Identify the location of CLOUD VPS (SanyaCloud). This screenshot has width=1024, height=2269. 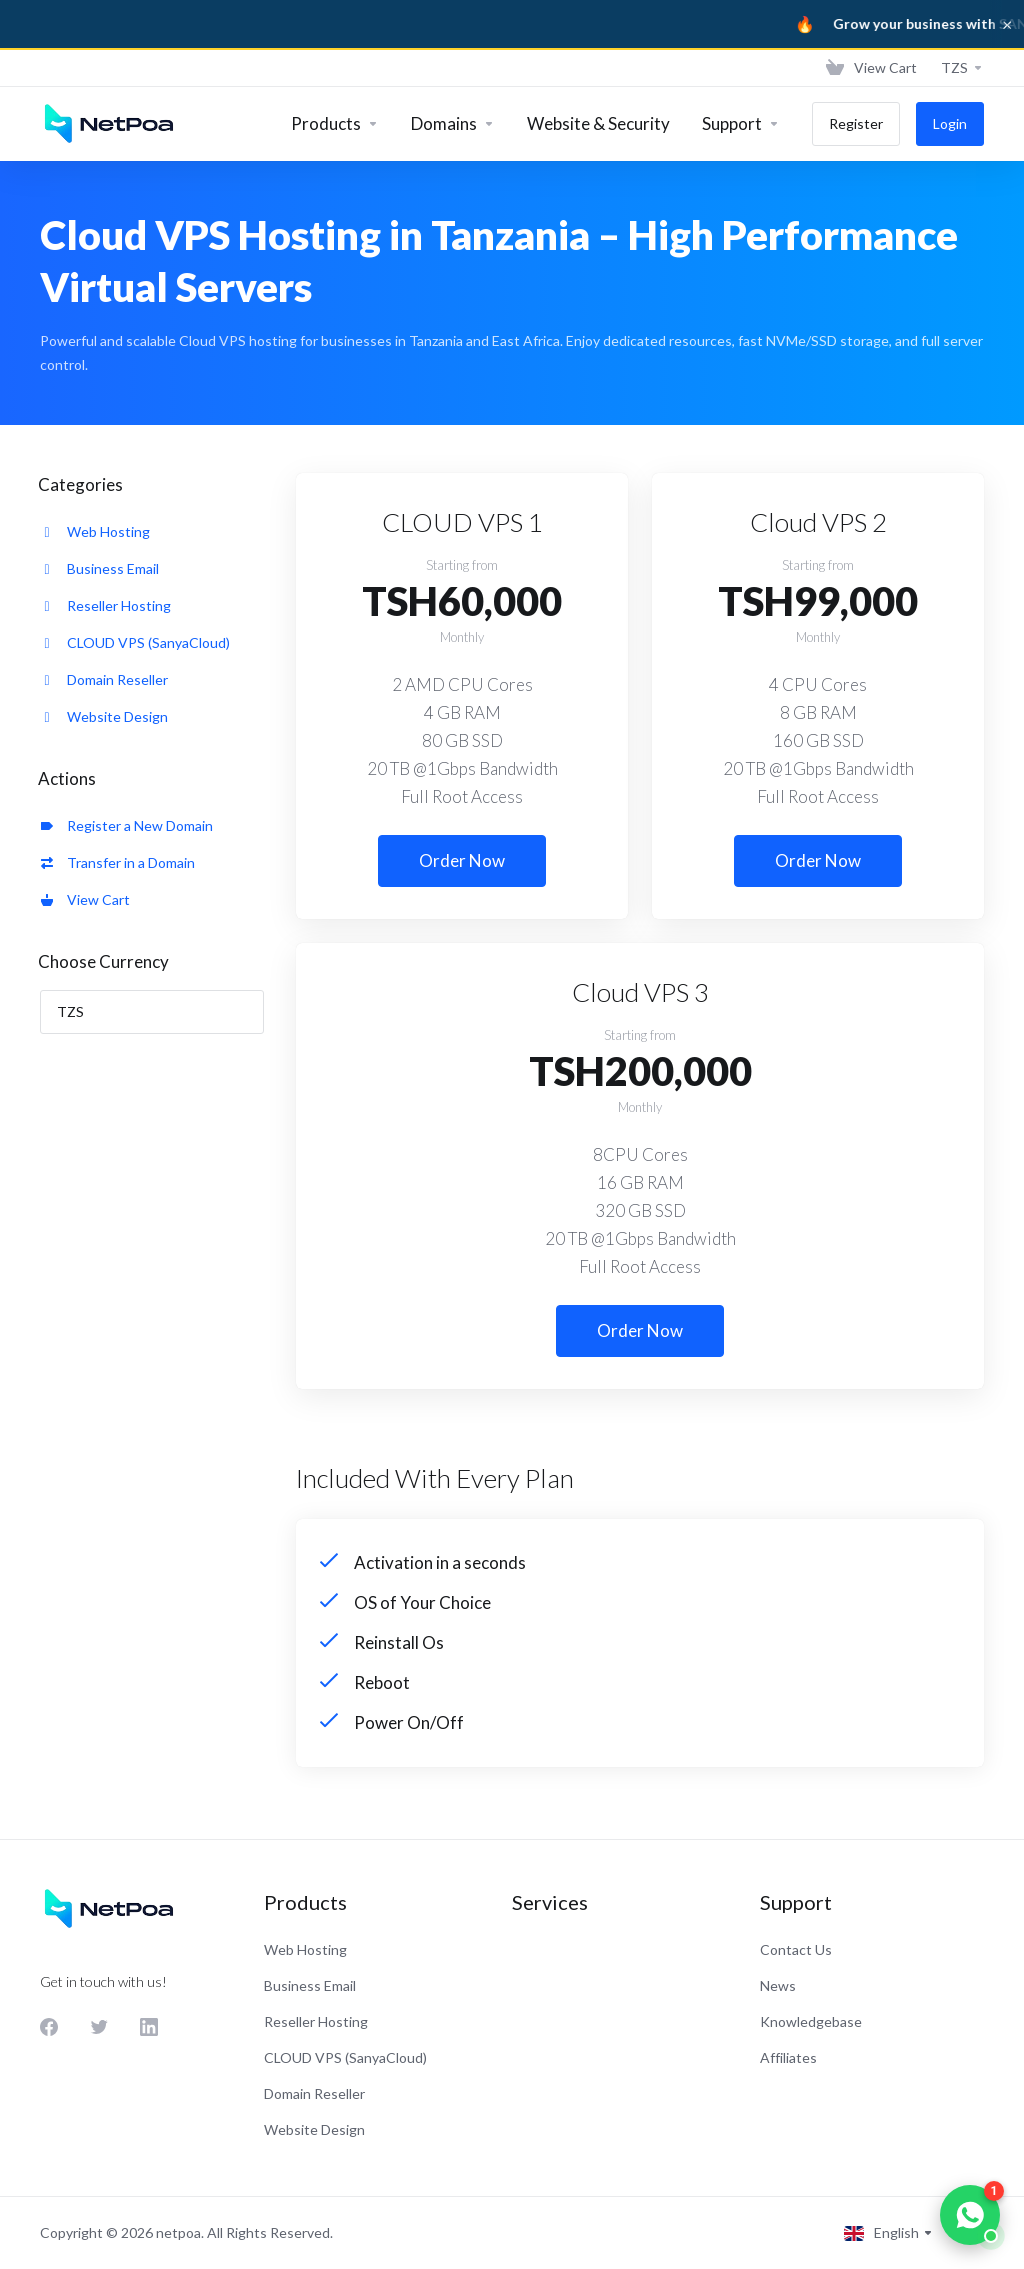
(135, 642).